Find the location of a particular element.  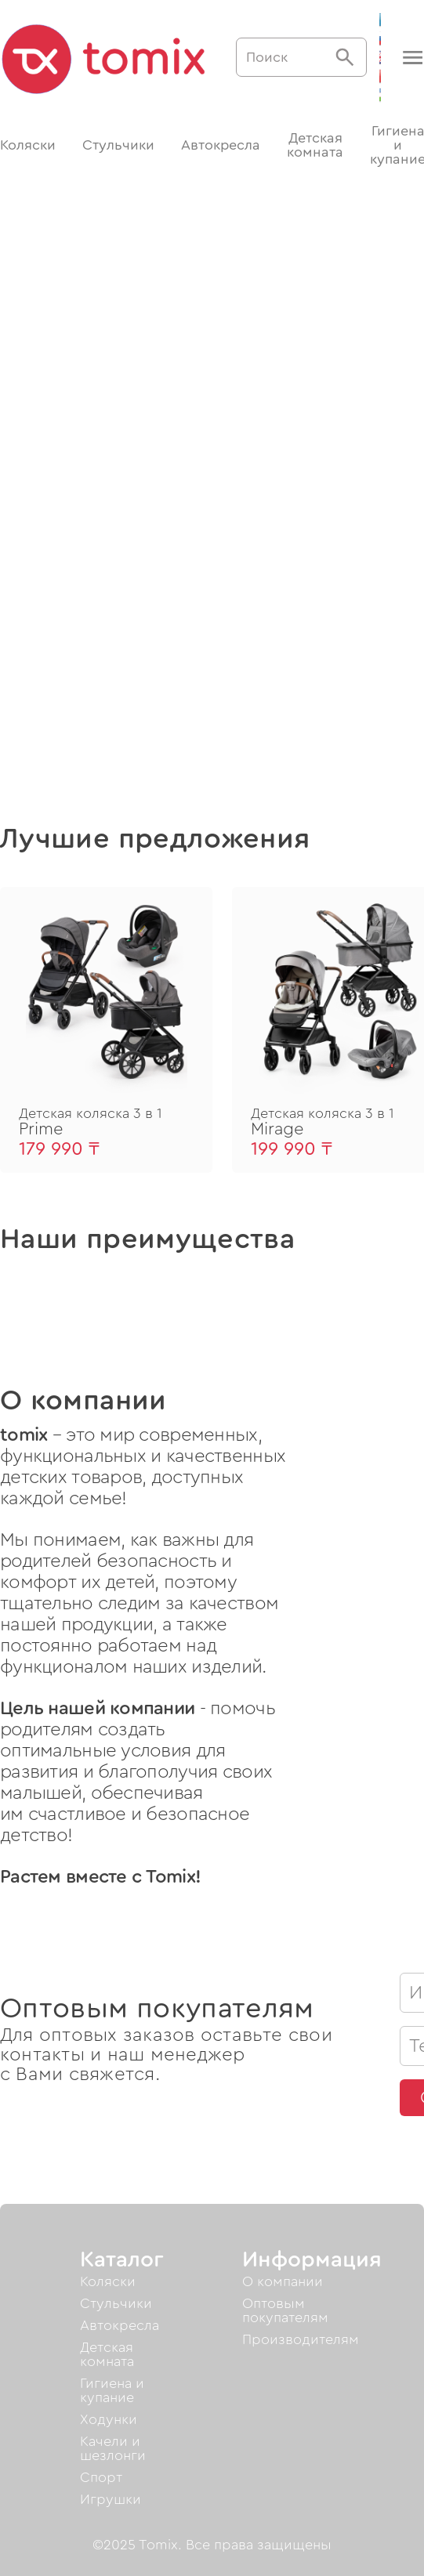

Коляски is located at coordinates (28, 145).